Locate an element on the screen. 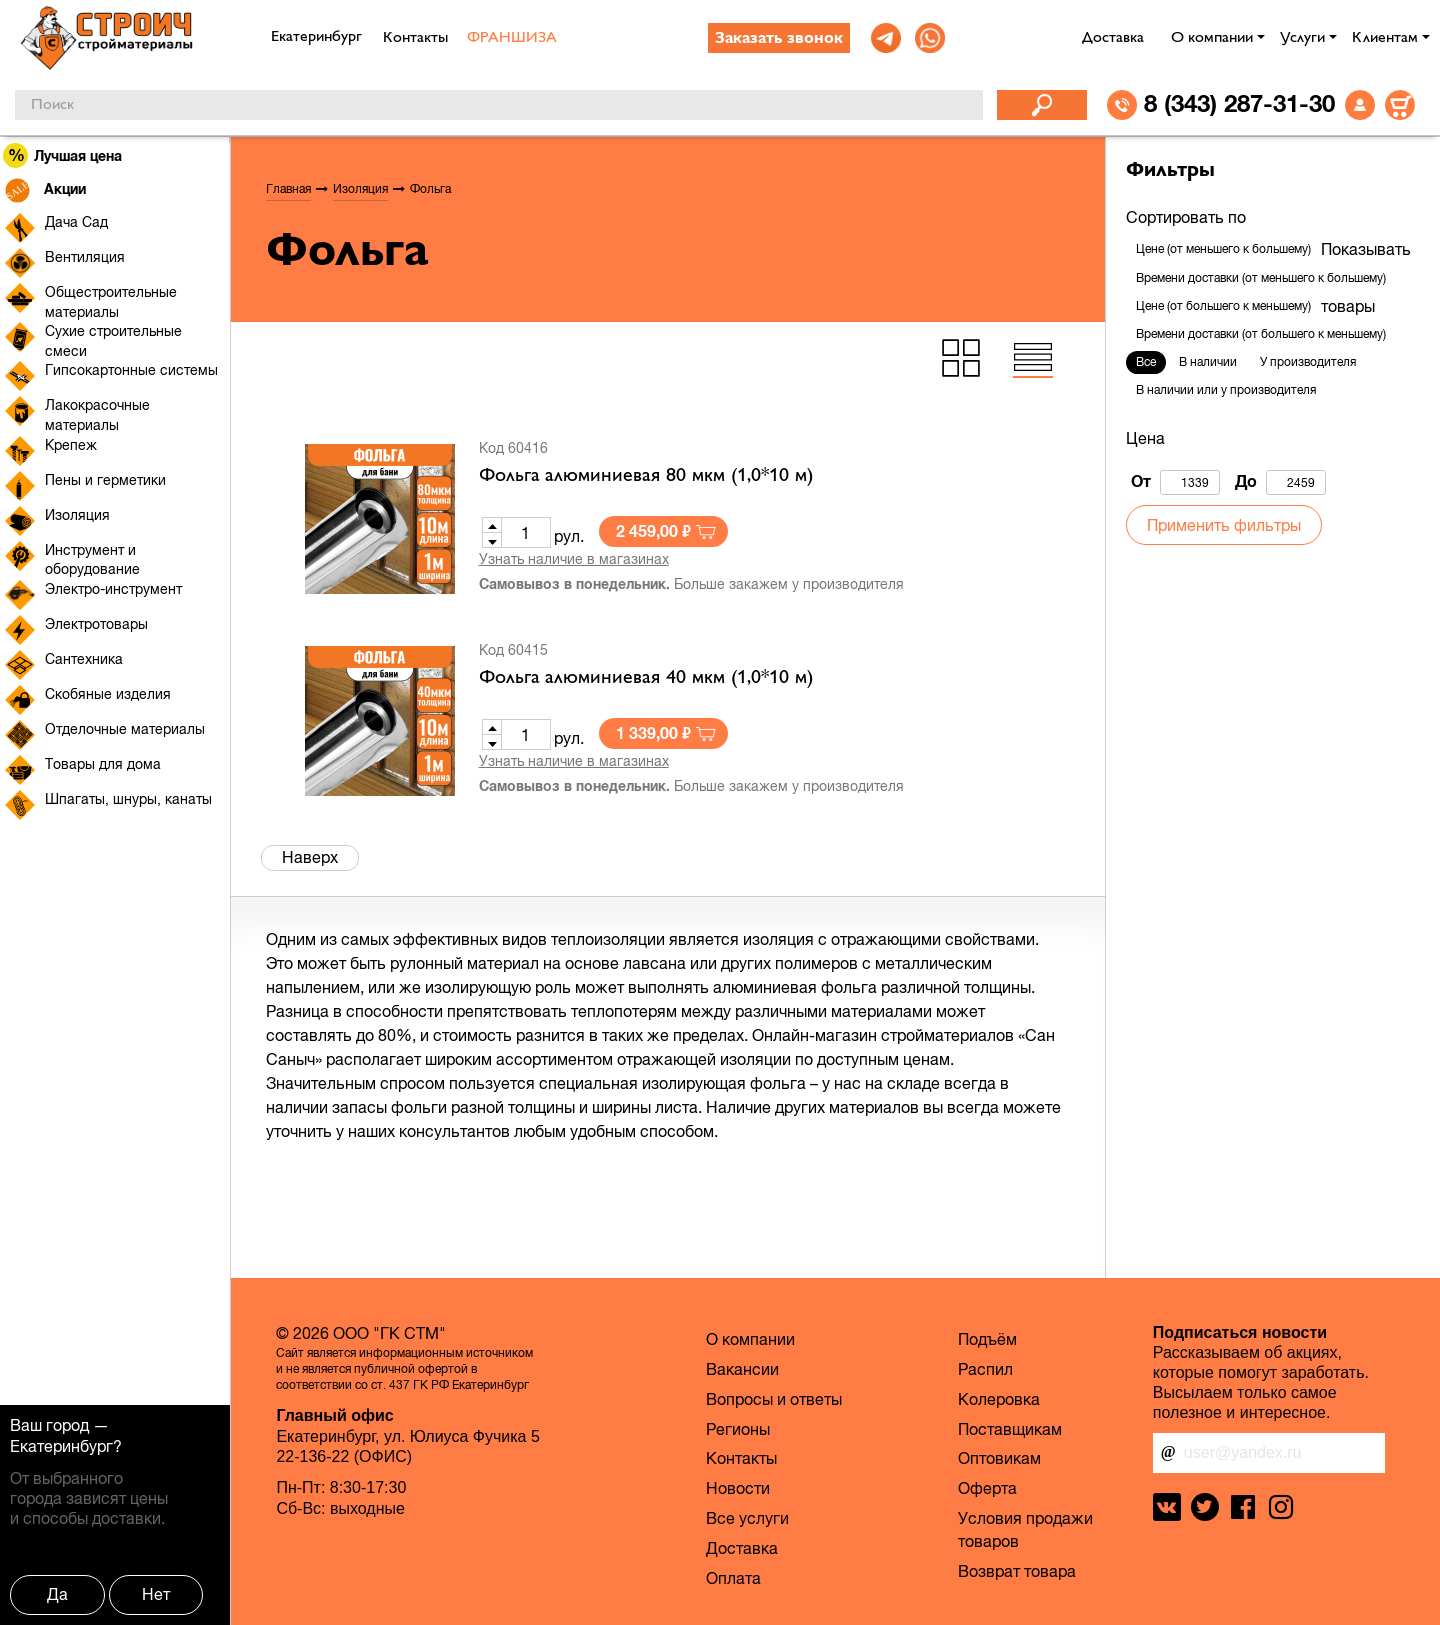  Да is located at coordinates (57, 1594).